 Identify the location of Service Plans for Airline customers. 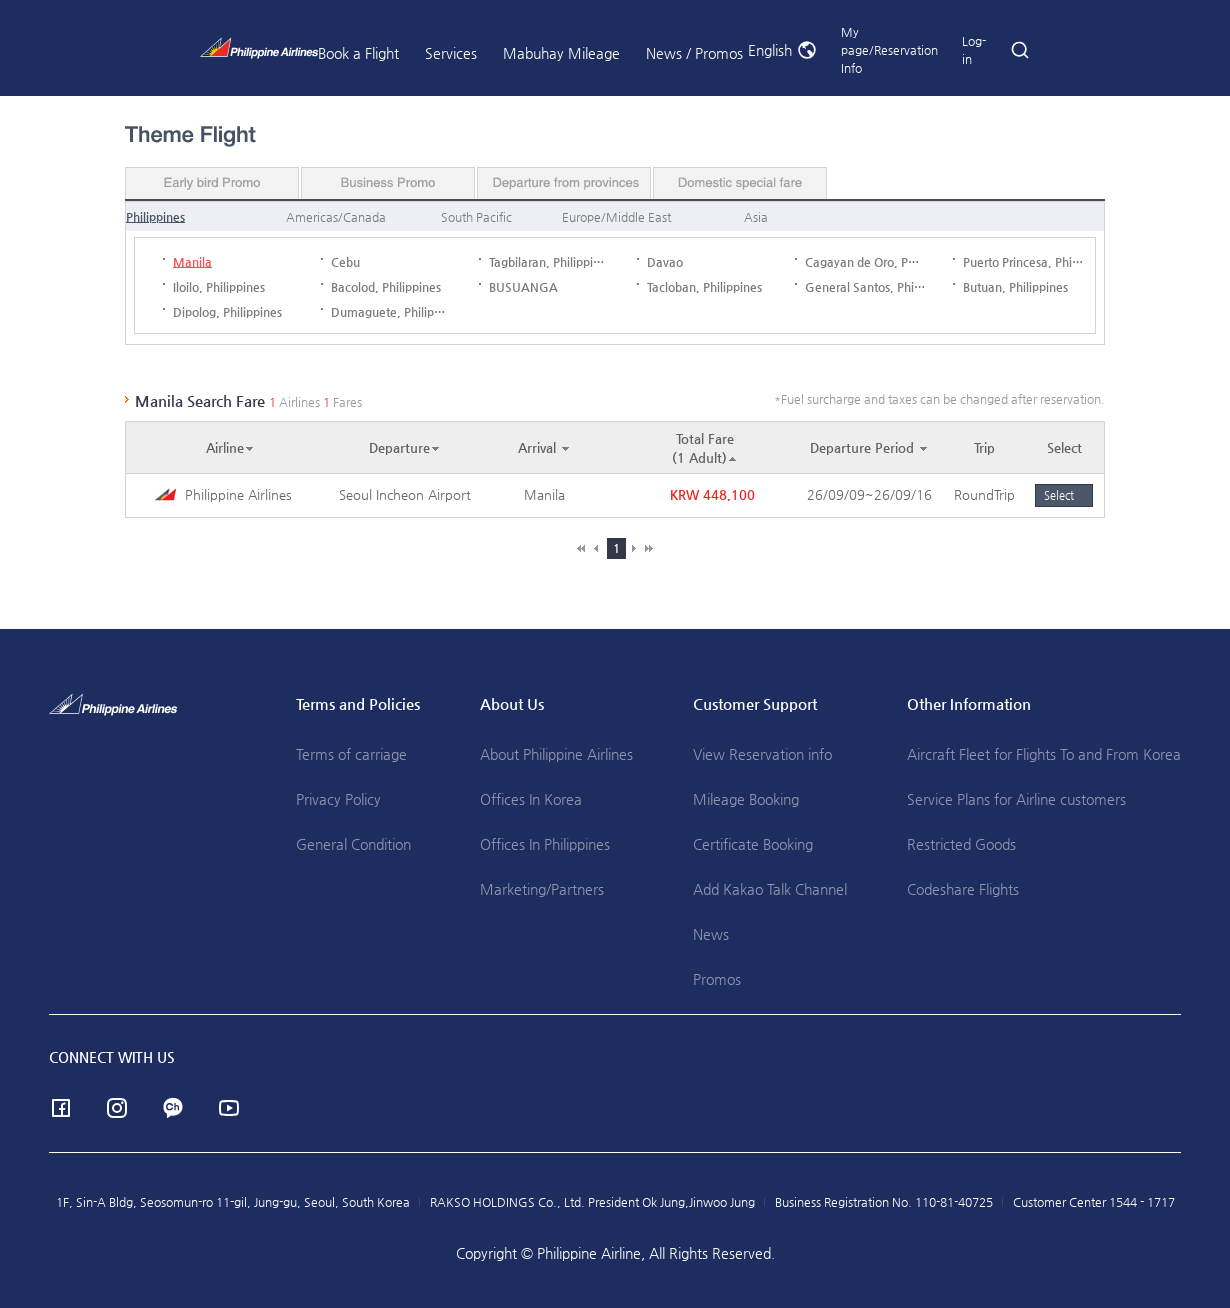
(1016, 799).